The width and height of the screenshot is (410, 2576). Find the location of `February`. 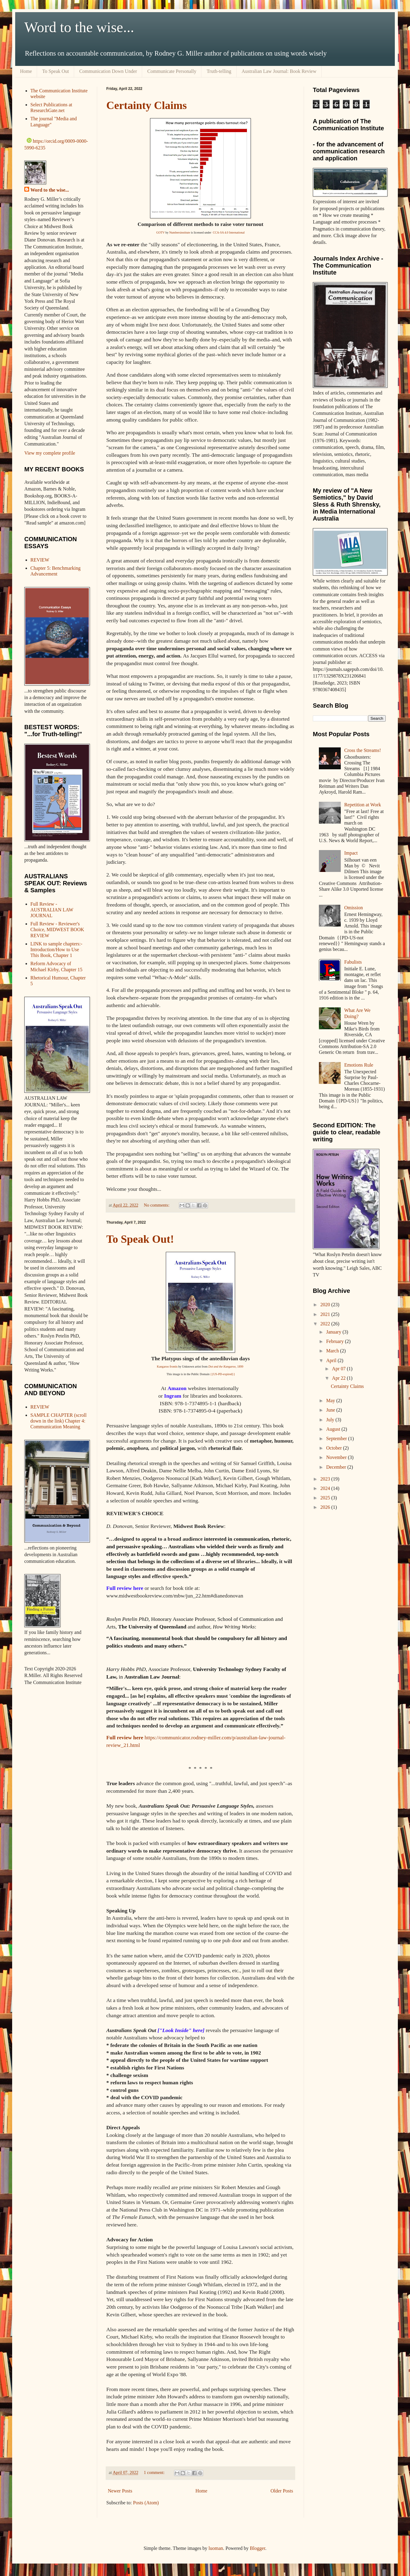

February is located at coordinates (335, 1341).